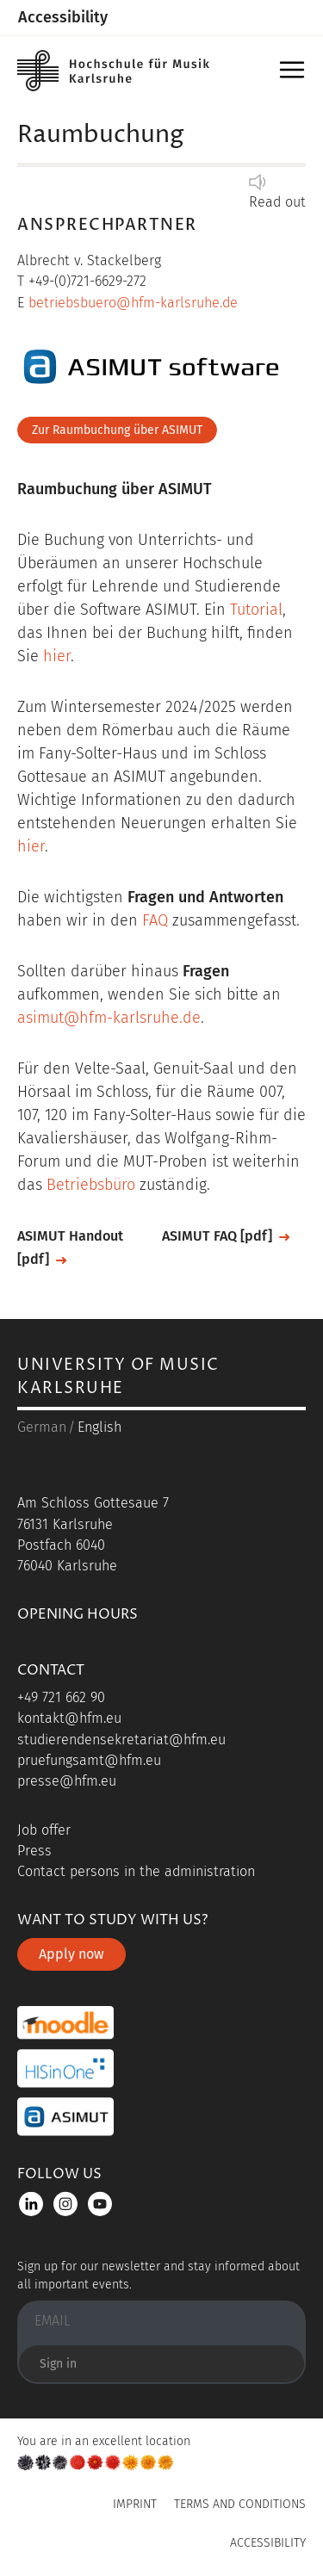  What do you see at coordinates (91, 1184) in the screenshot?
I see `Betriebsbüro` at bounding box center [91, 1184].